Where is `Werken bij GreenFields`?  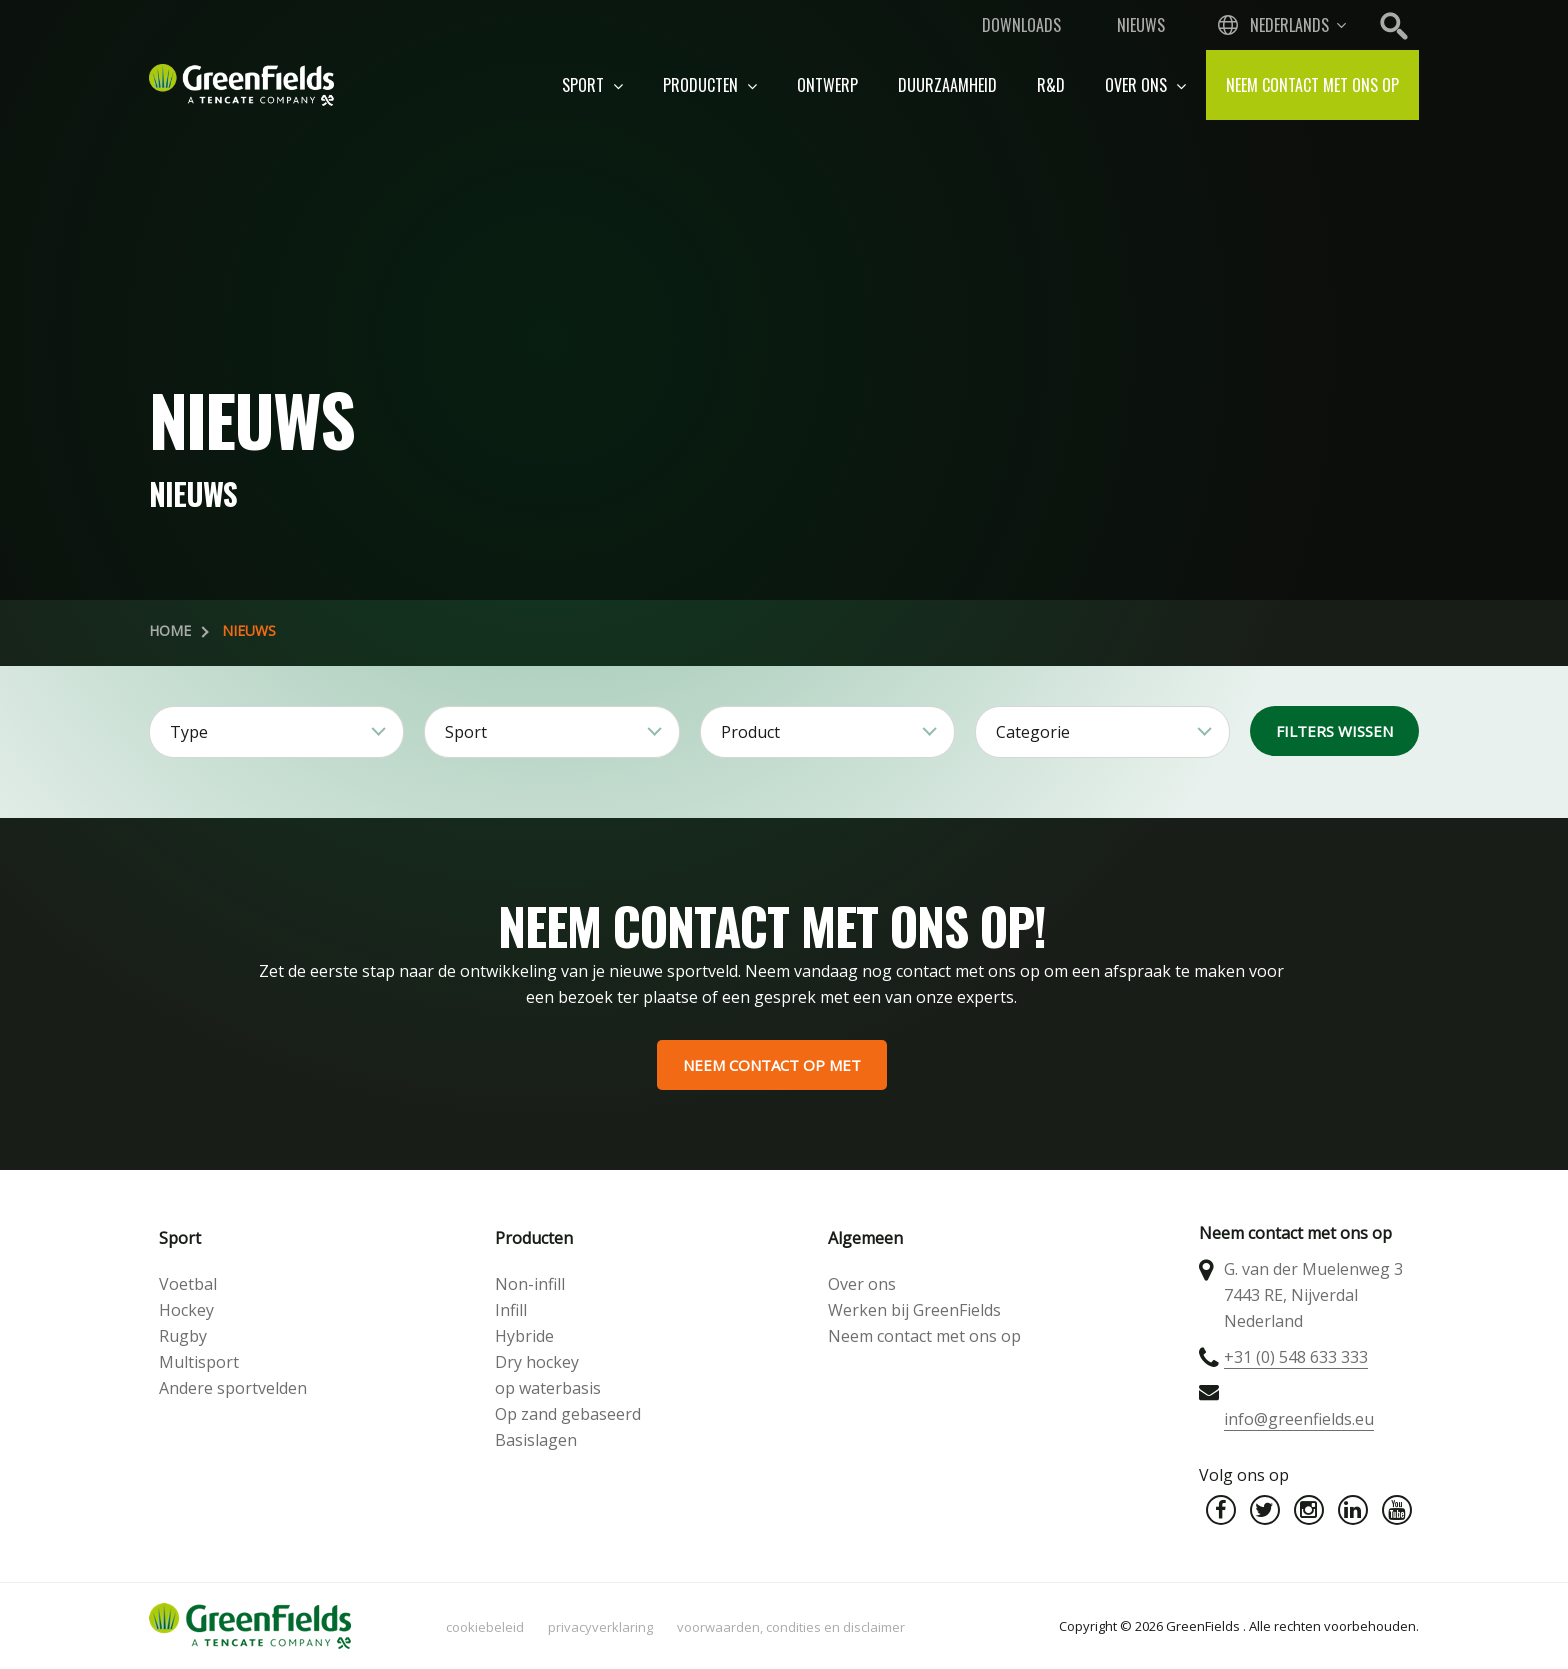
Werken bij GreenFields is located at coordinates (914, 1310).